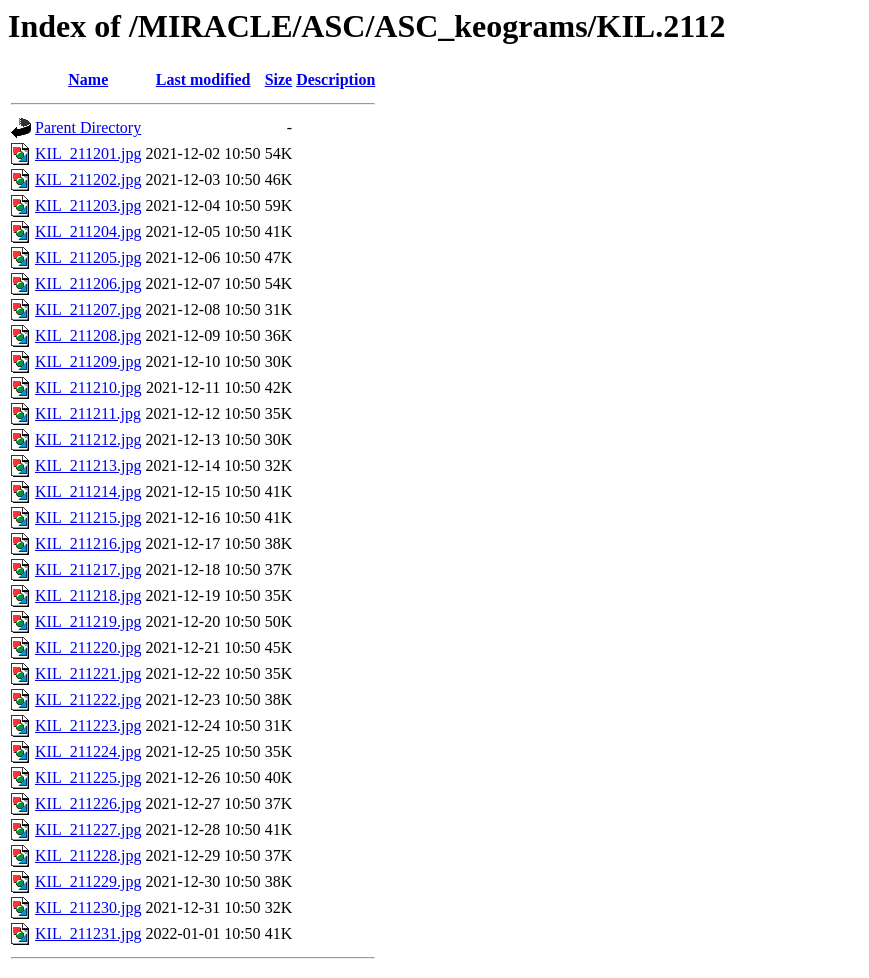 Image resolution: width=869 pixels, height=978 pixels. I want to click on KIL_211227.jpg, so click(88, 829).